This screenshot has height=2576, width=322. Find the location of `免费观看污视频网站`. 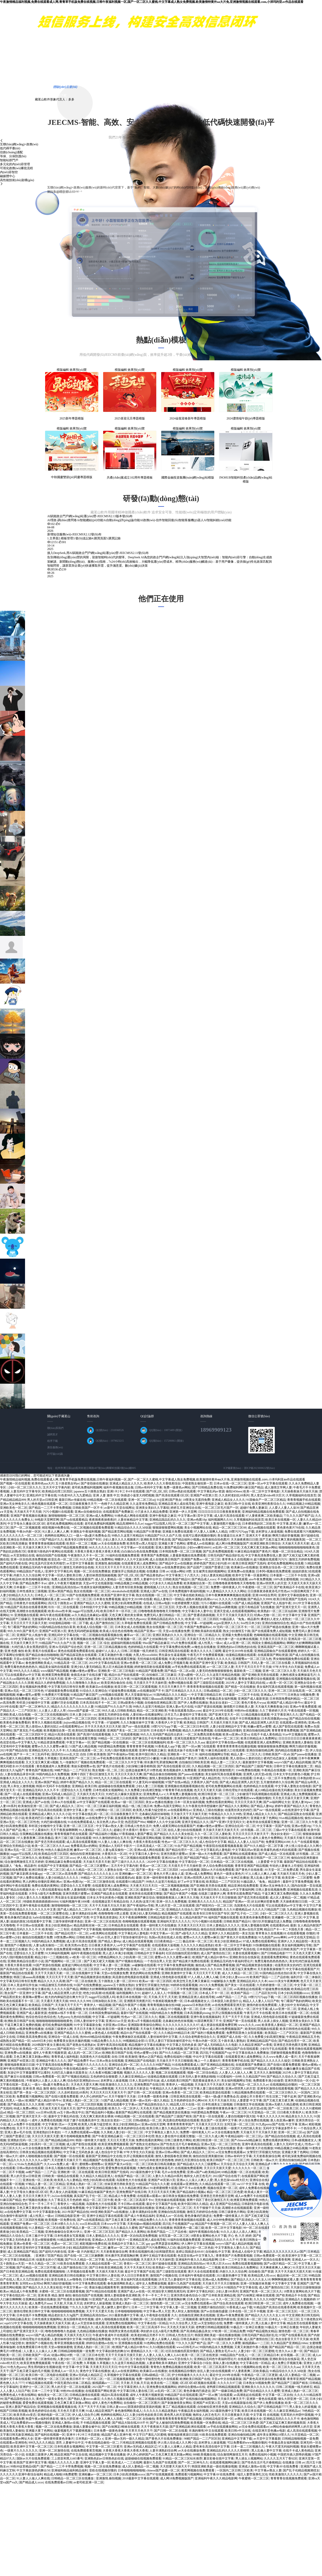

免费观看污视频网站 is located at coordinates (30, 2096).